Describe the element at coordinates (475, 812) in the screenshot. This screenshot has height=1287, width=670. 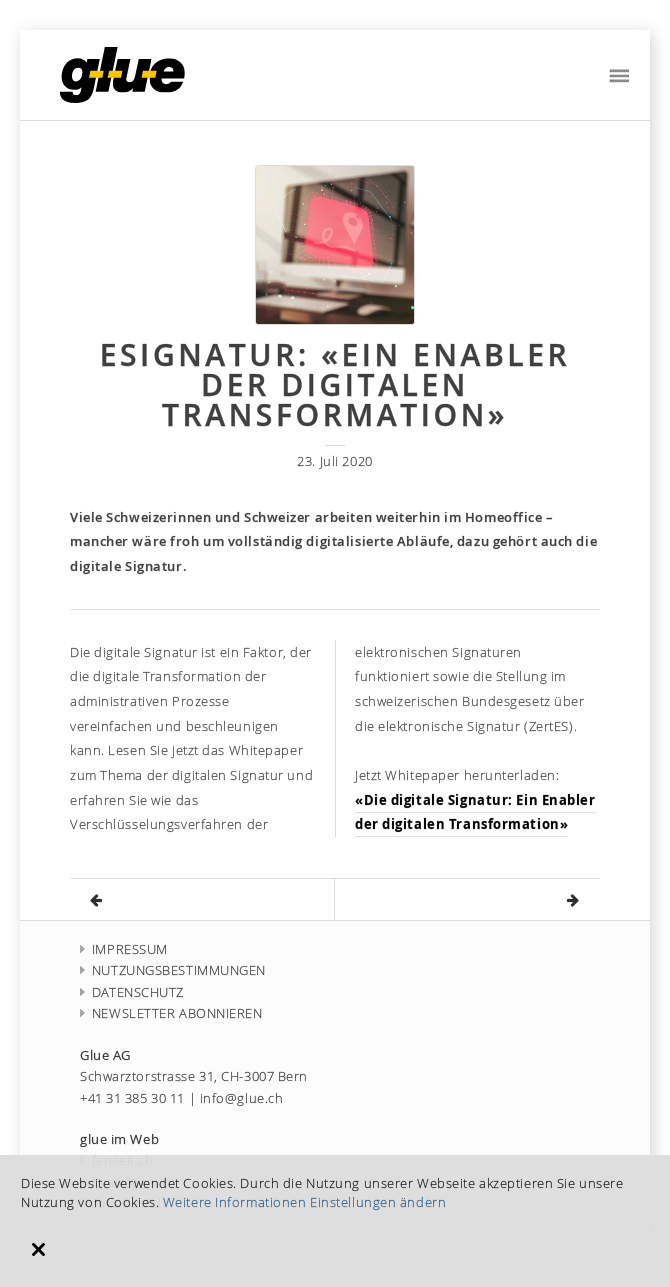
I see `«Die digitale Signatur: Ein Enabler der digitalen Transformation»` at that location.